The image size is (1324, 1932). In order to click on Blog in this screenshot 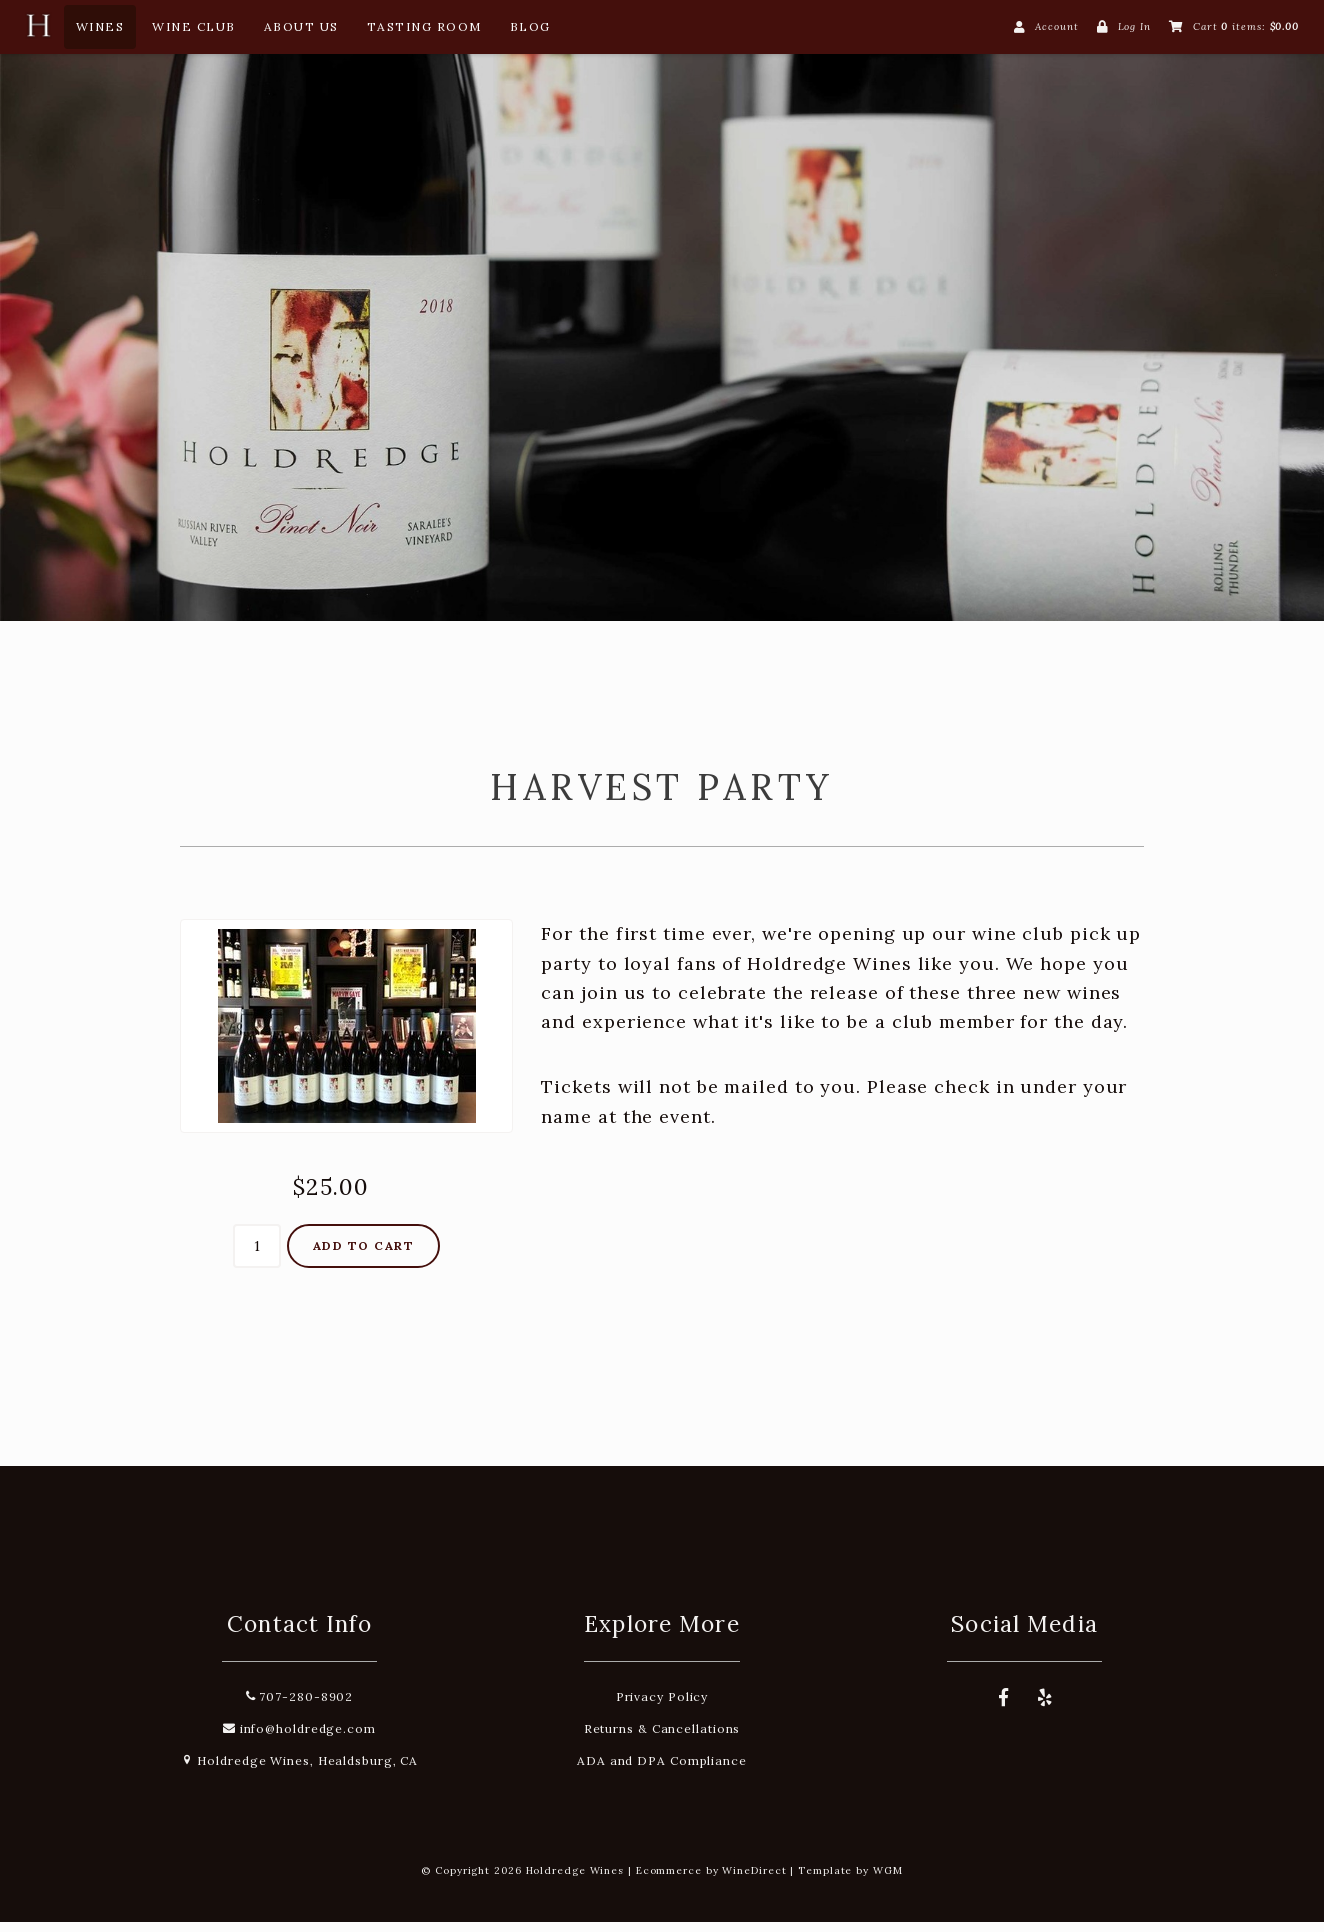, I will do `click(530, 26)`.